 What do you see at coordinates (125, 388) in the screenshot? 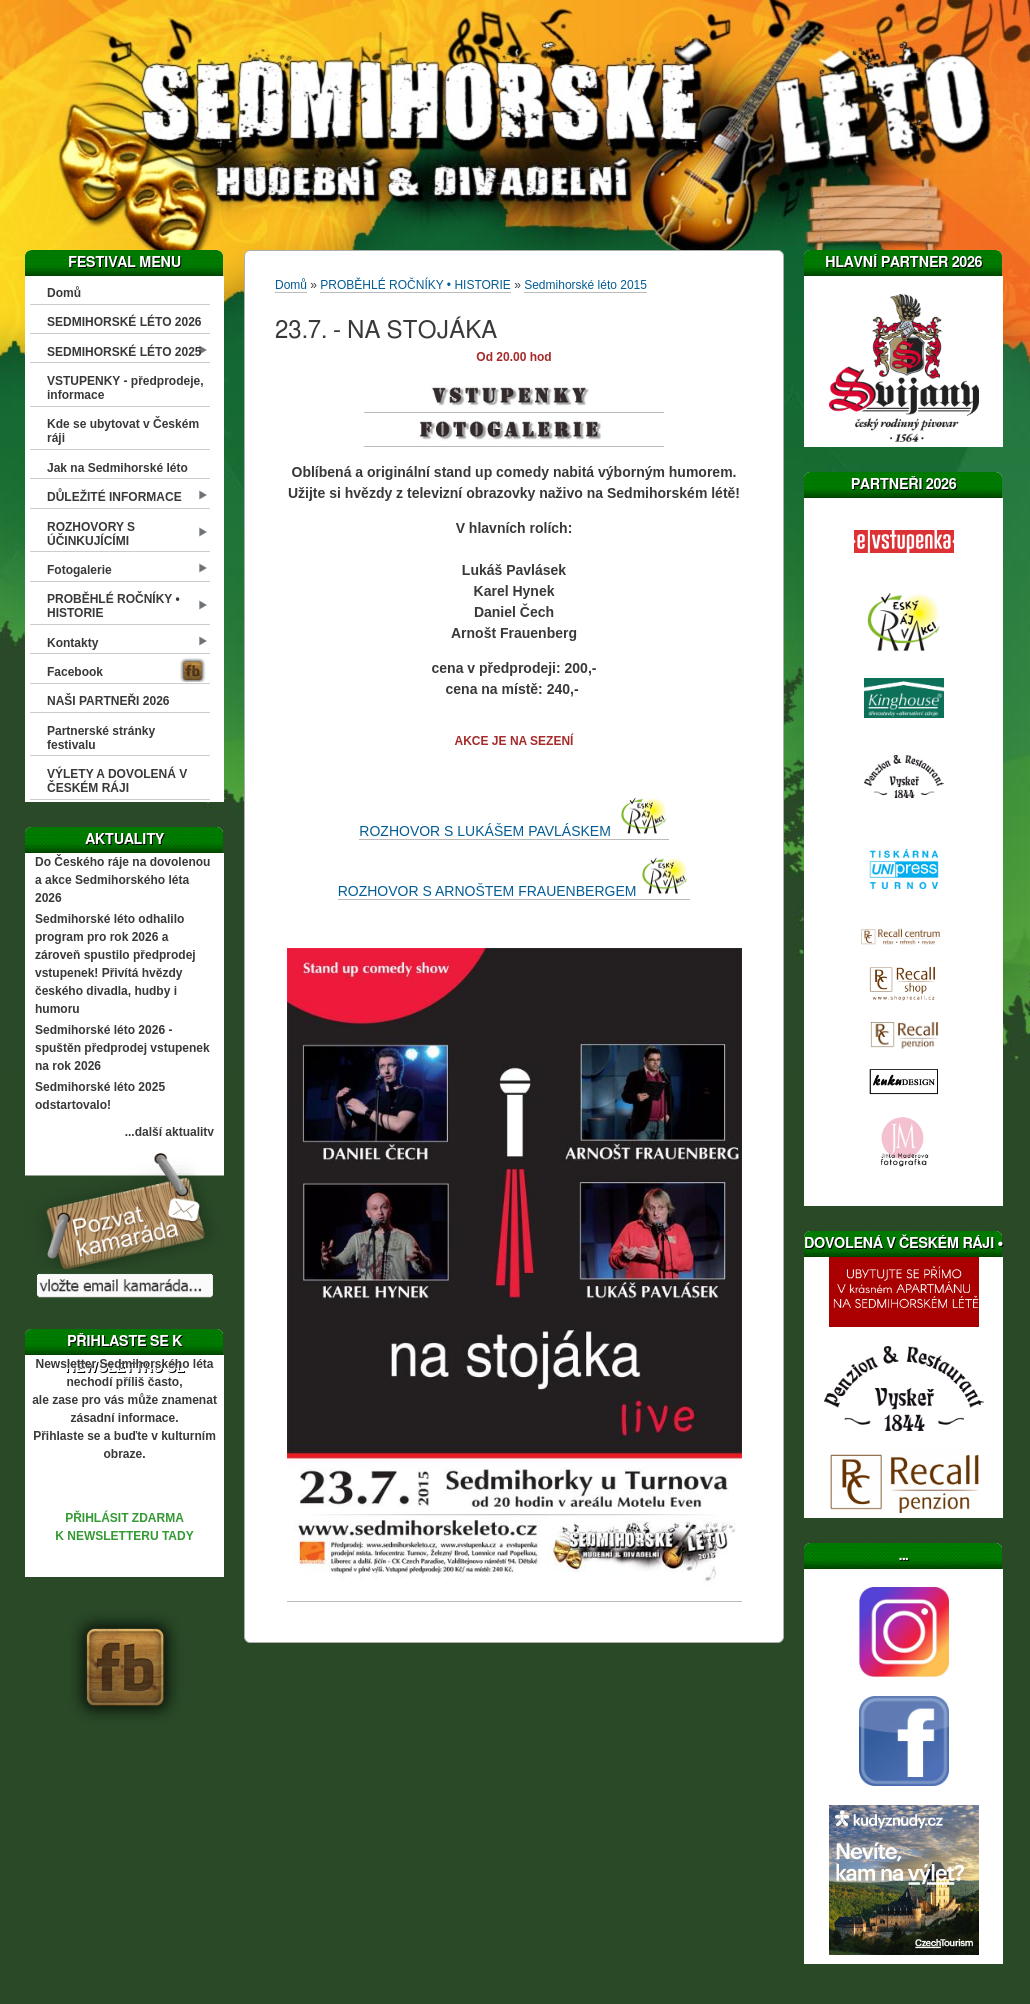
I see `VSTUPENKY - předprodeje, informace` at bounding box center [125, 388].